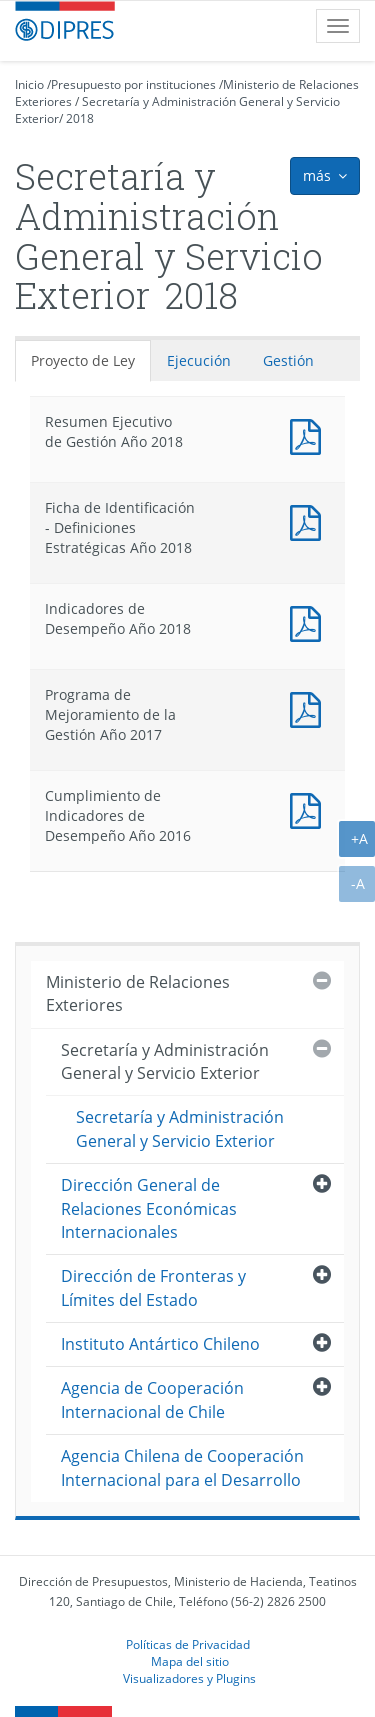  I want to click on Secretaría y Administración General y Servicio Exterior, so click(165, 1061).